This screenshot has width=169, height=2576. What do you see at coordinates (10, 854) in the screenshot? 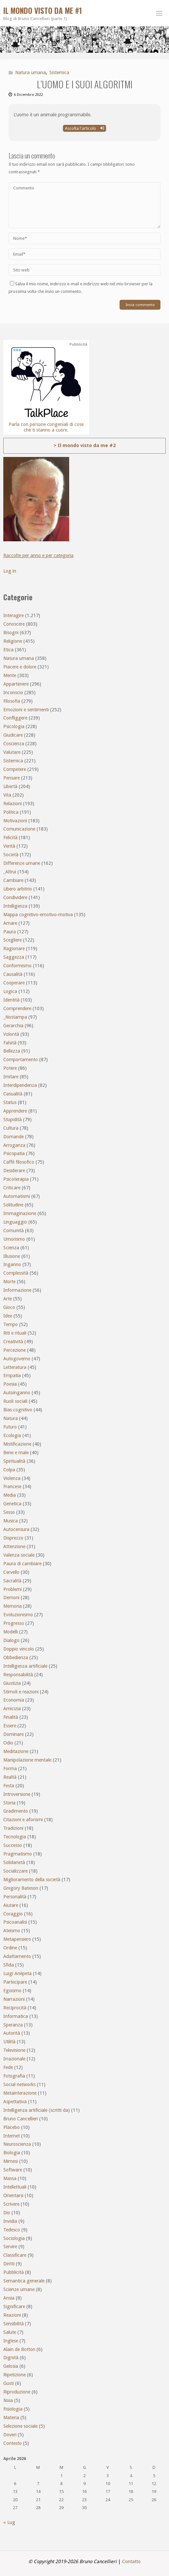
I see `Società` at bounding box center [10, 854].